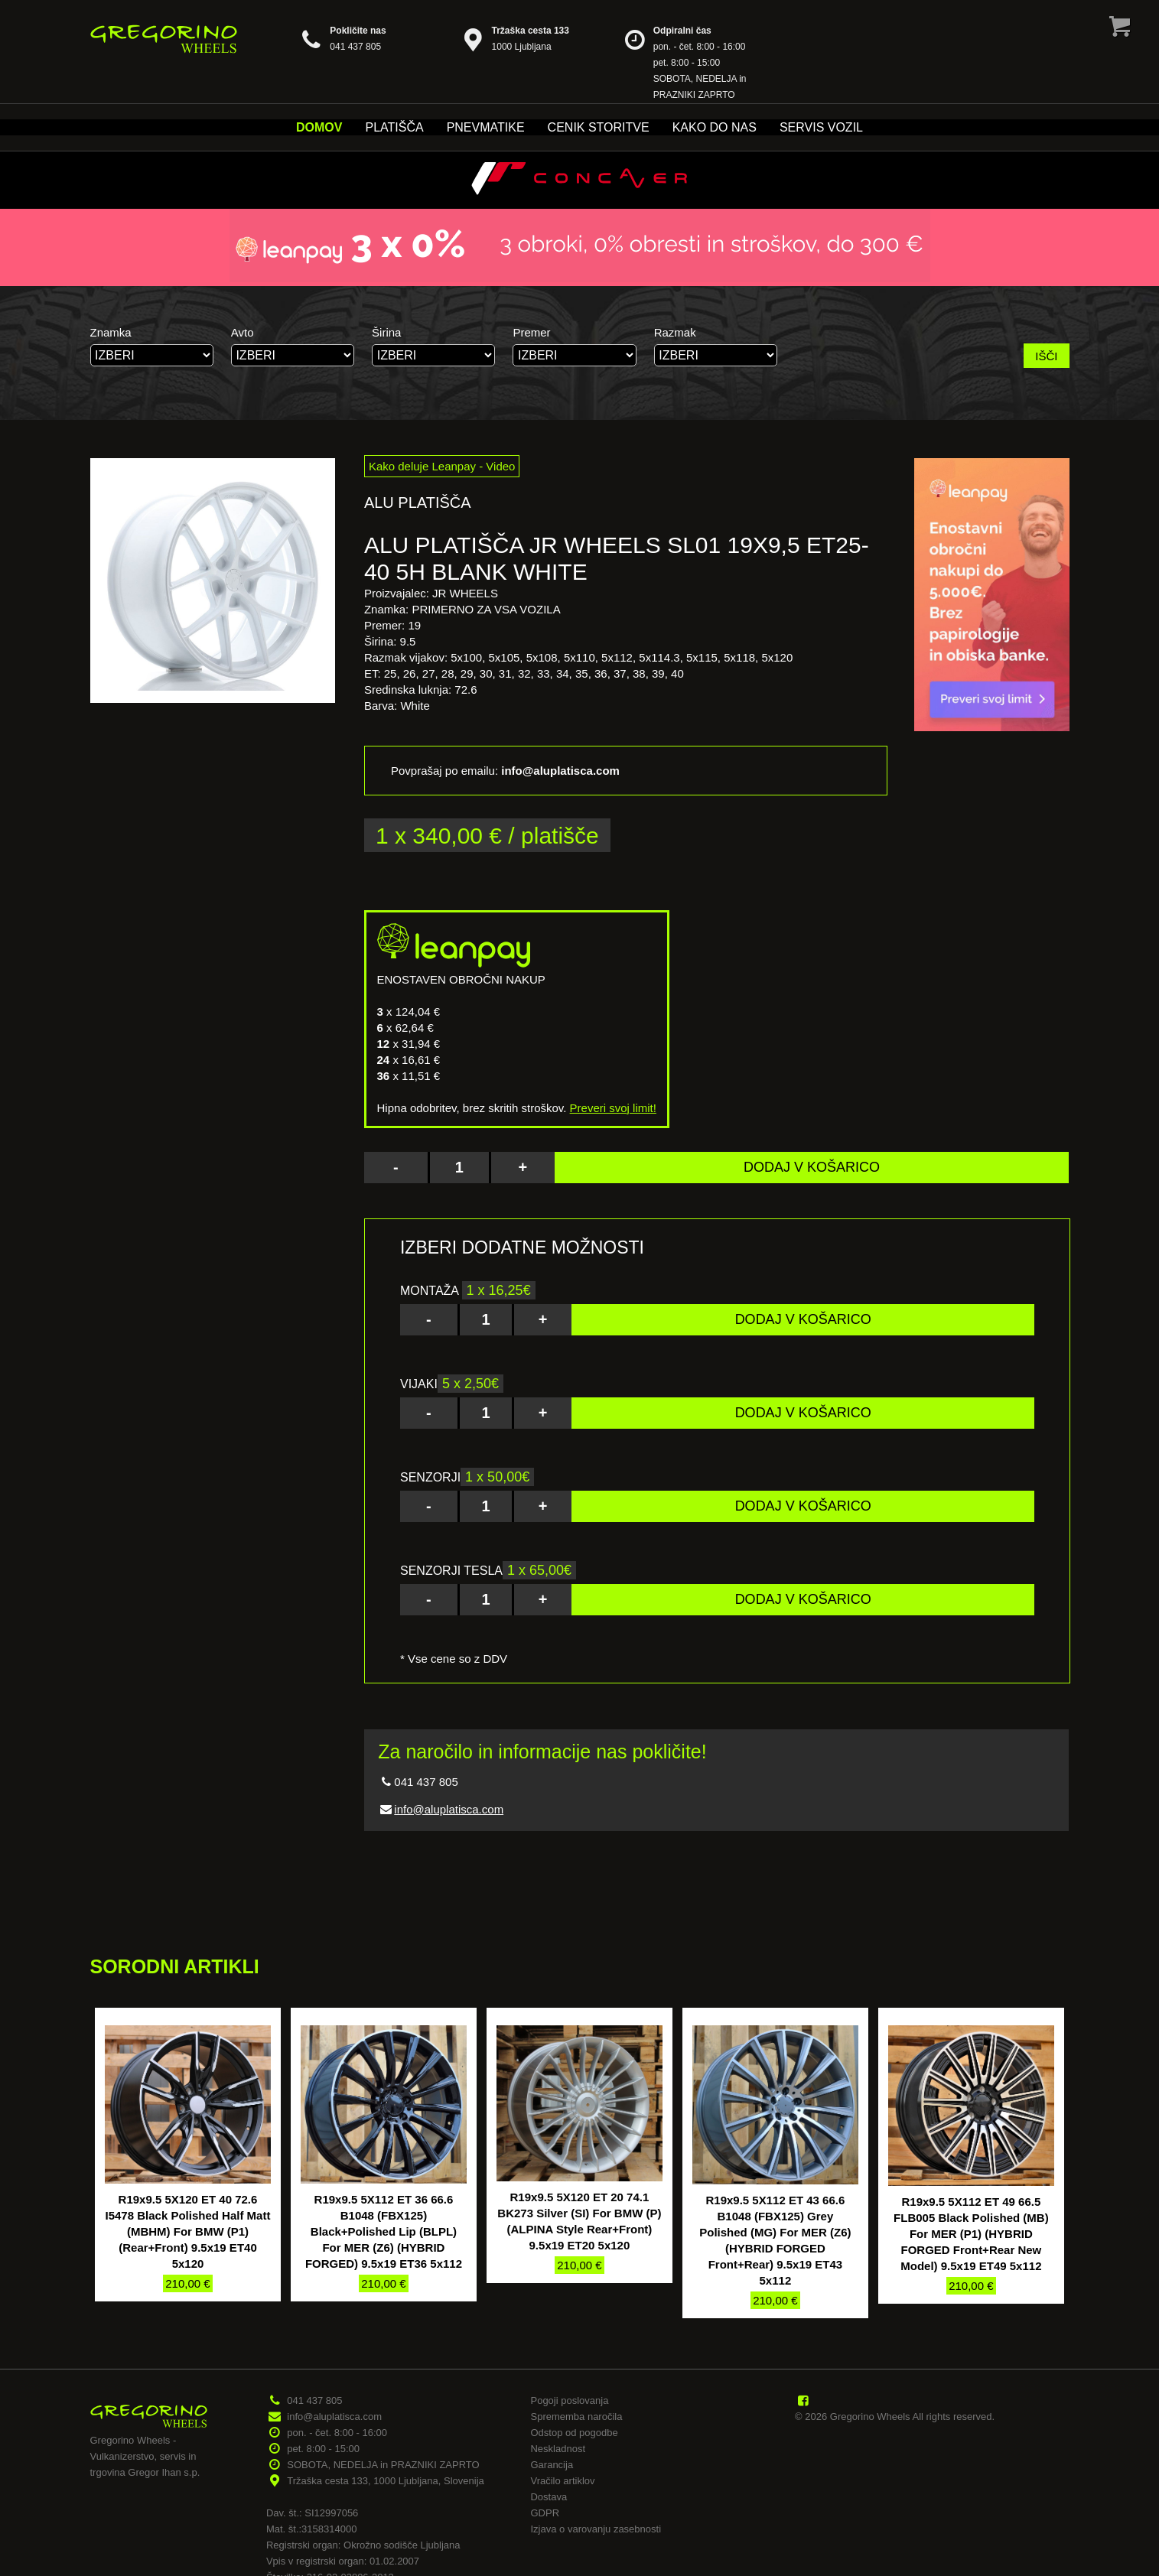  I want to click on Vračilo artiklov, so click(562, 2481).